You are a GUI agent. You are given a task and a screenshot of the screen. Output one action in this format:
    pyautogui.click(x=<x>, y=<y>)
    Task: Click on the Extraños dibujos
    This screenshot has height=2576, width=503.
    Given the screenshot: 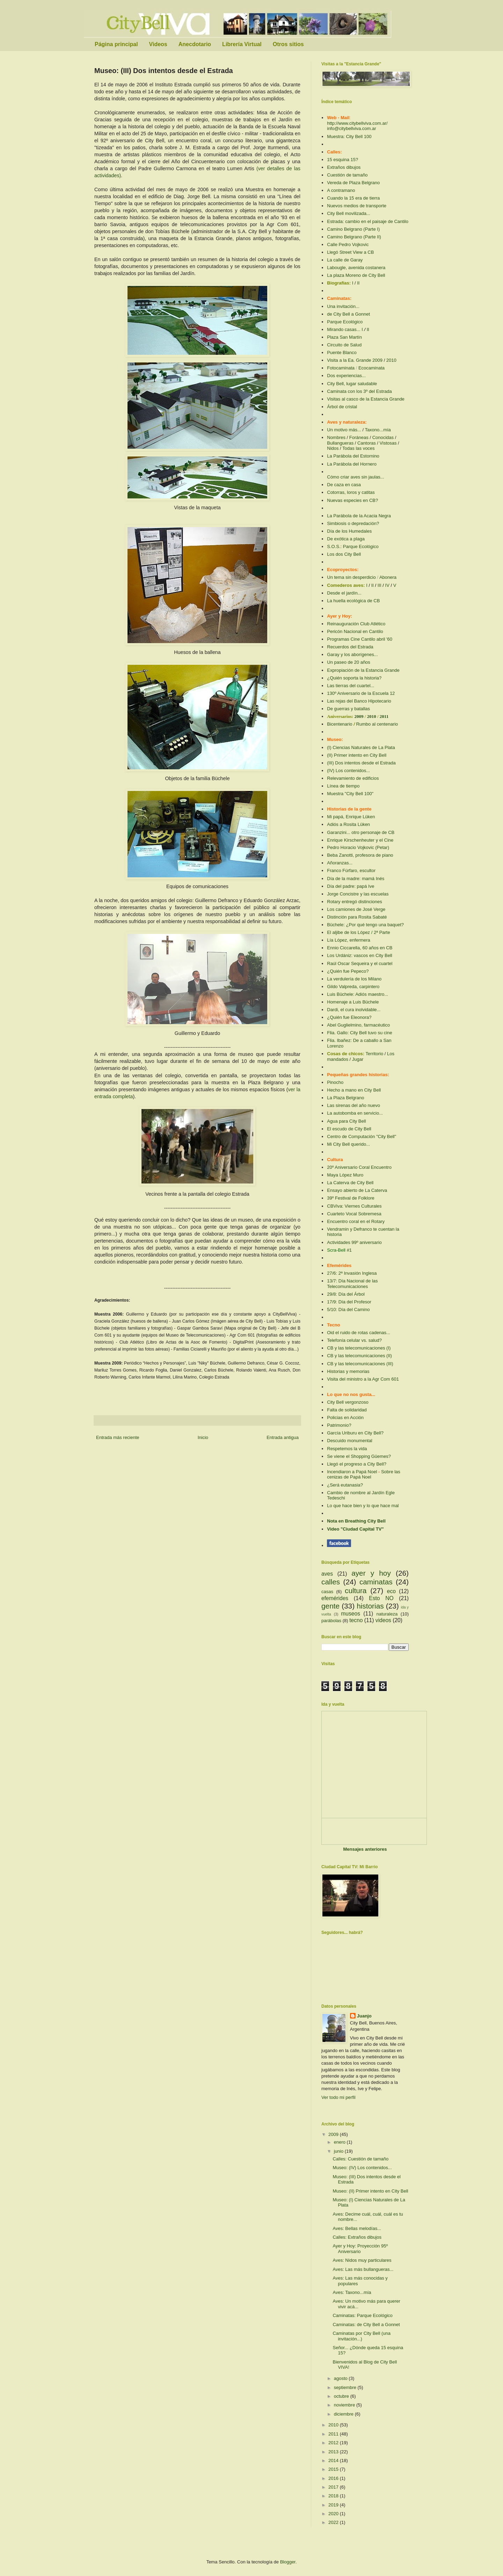 What is the action you would take?
    pyautogui.click(x=343, y=167)
    